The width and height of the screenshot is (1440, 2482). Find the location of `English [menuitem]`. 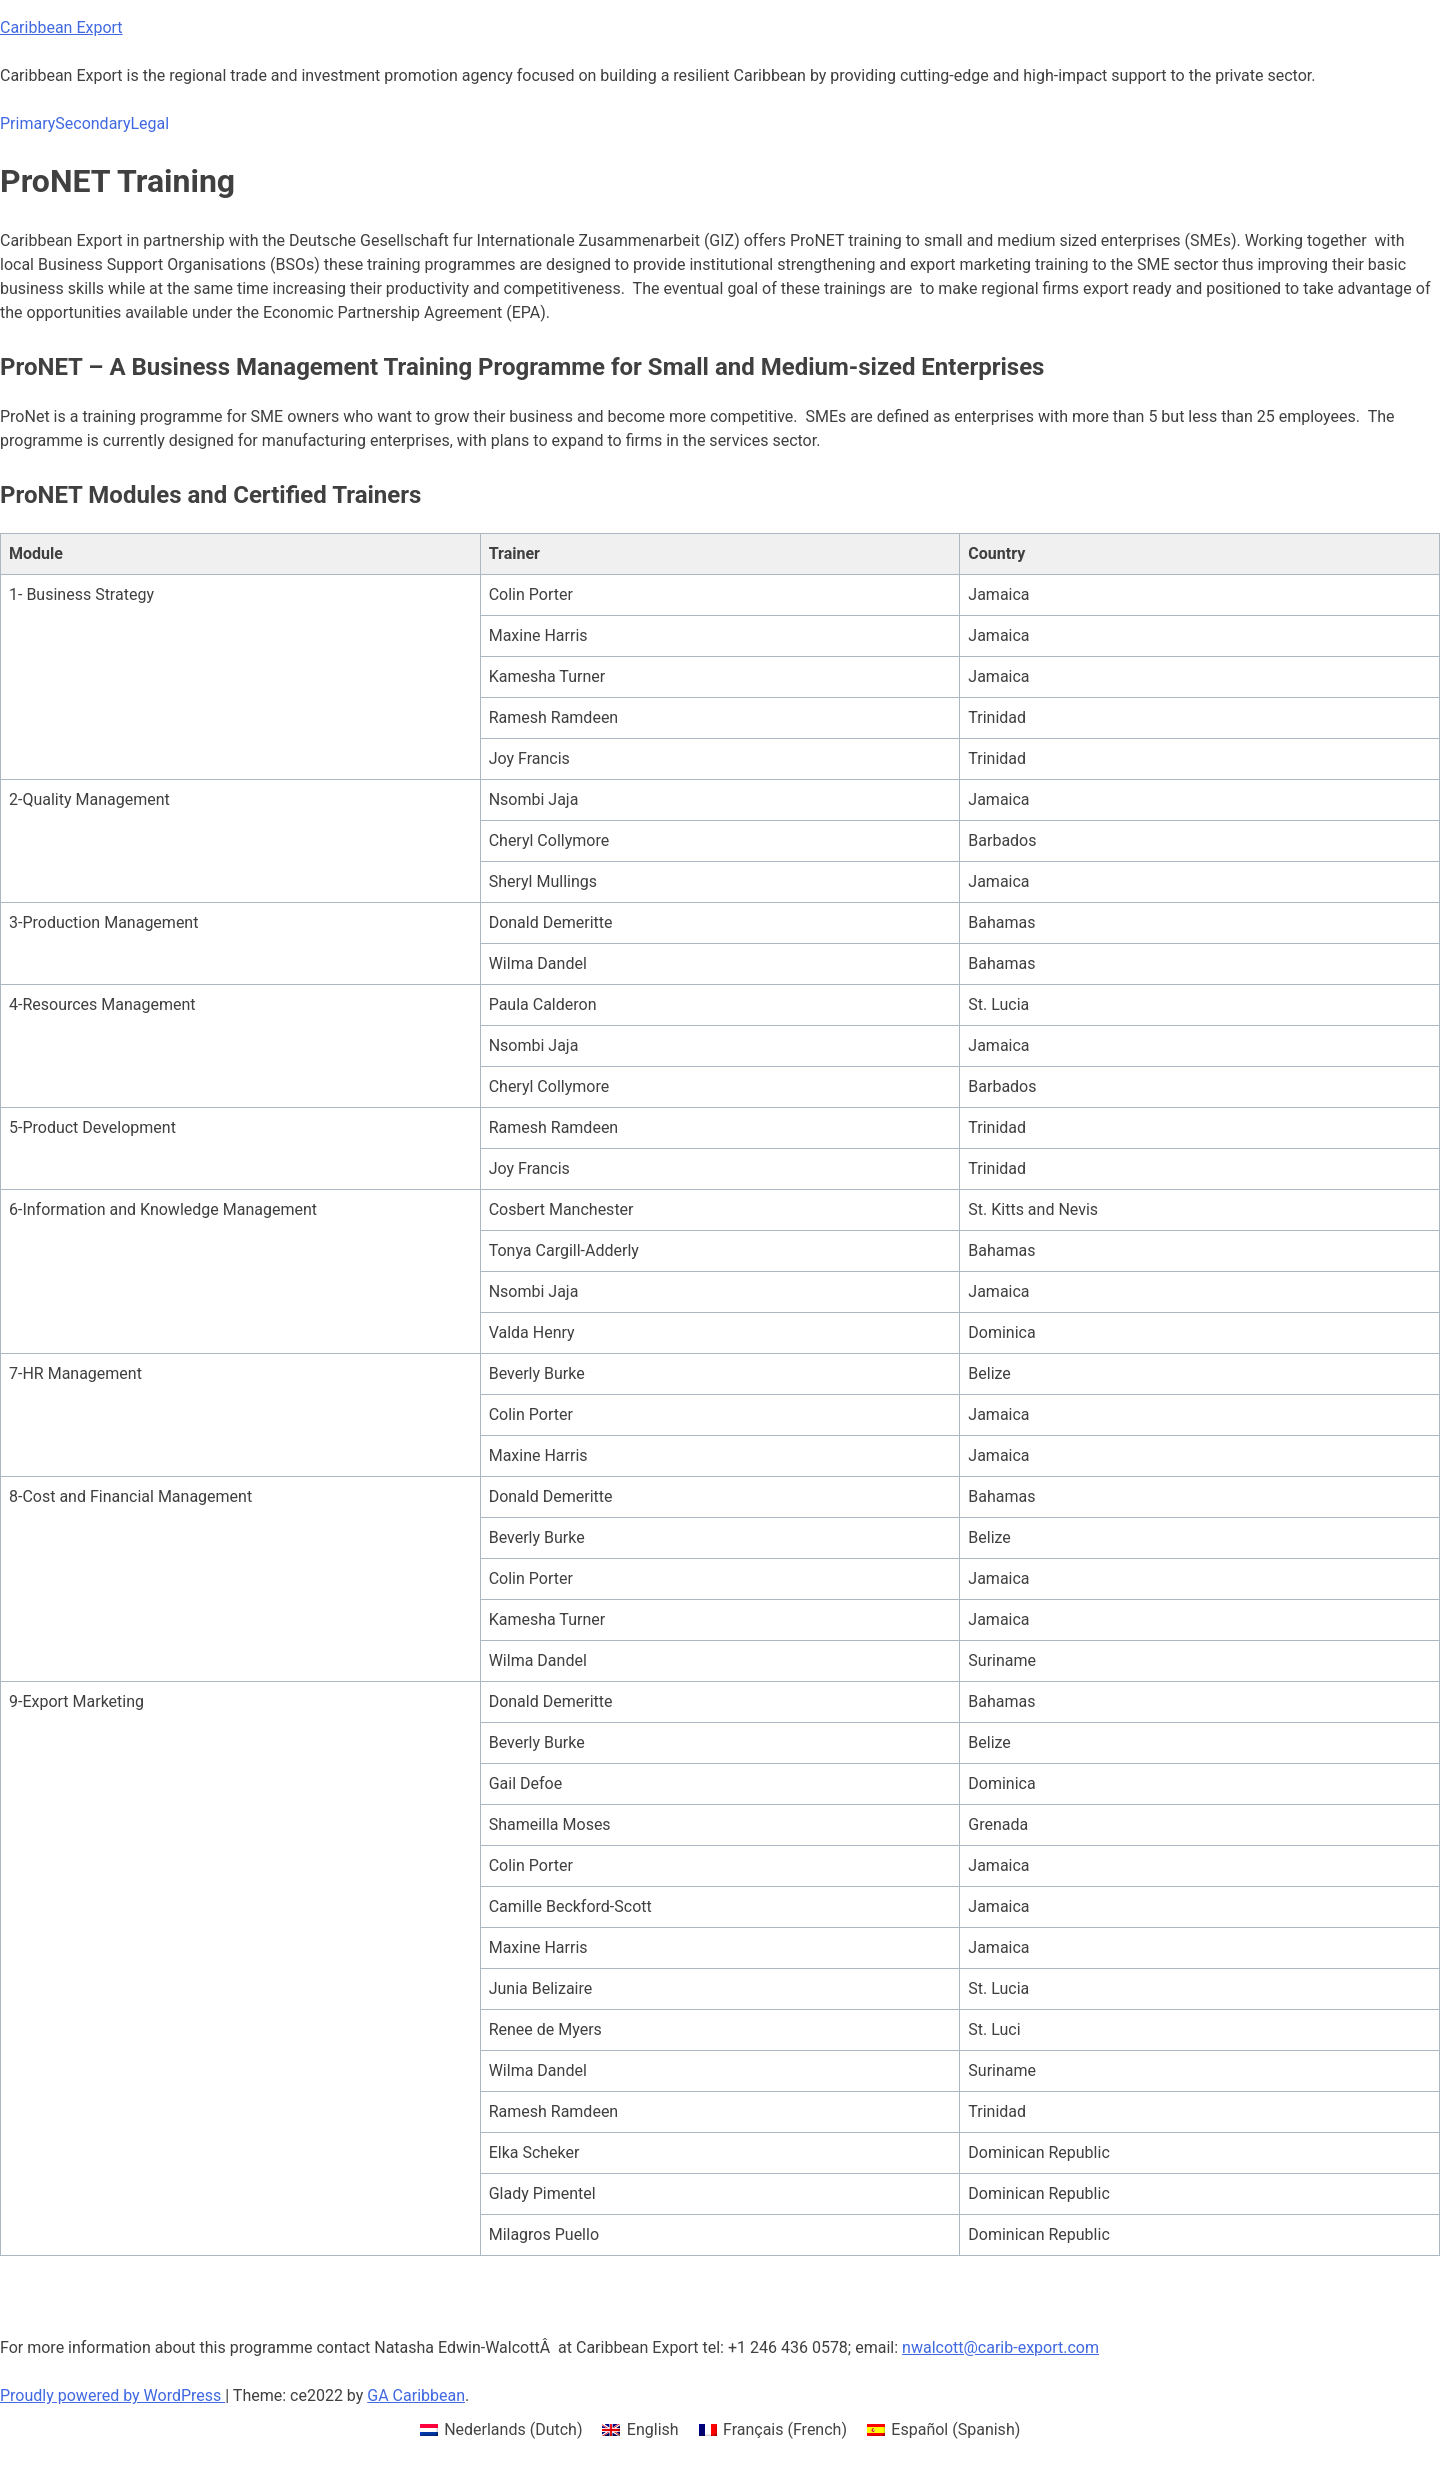

English [menuitem] is located at coordinates (653, 2429).